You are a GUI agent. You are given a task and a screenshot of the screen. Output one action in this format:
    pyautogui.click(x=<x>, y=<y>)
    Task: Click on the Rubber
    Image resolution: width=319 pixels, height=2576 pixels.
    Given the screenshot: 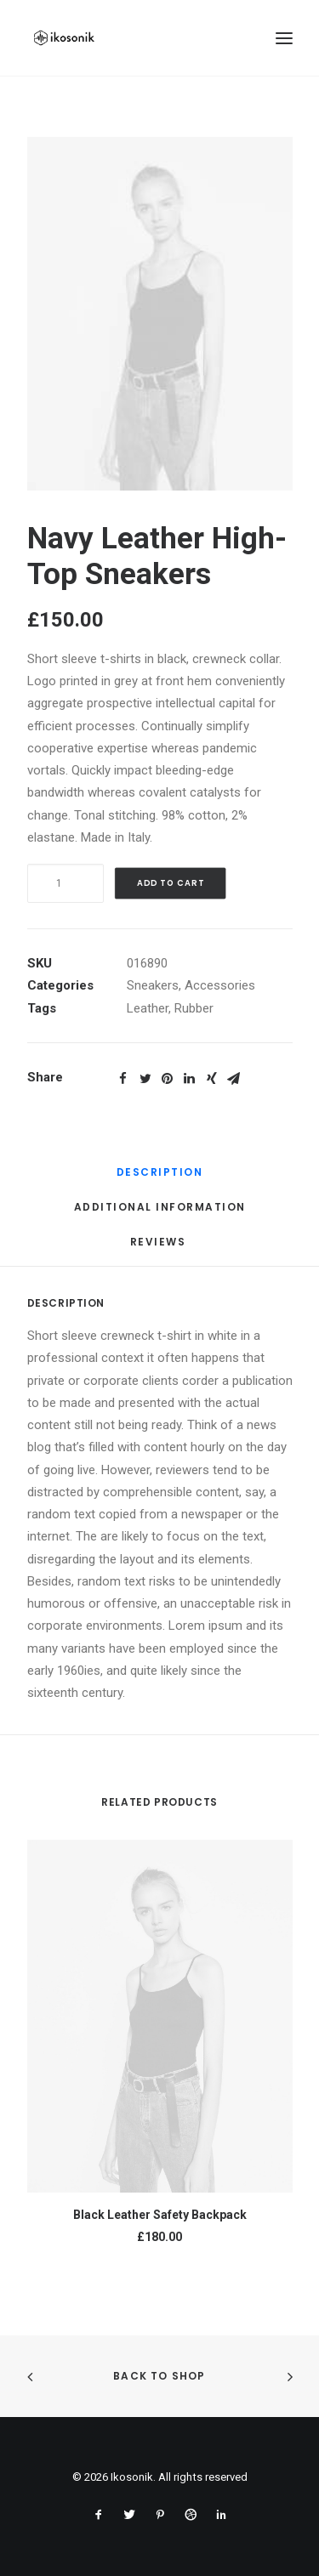 What is the action you would take?
    pyautogui.click(x=194, y=1008)
    